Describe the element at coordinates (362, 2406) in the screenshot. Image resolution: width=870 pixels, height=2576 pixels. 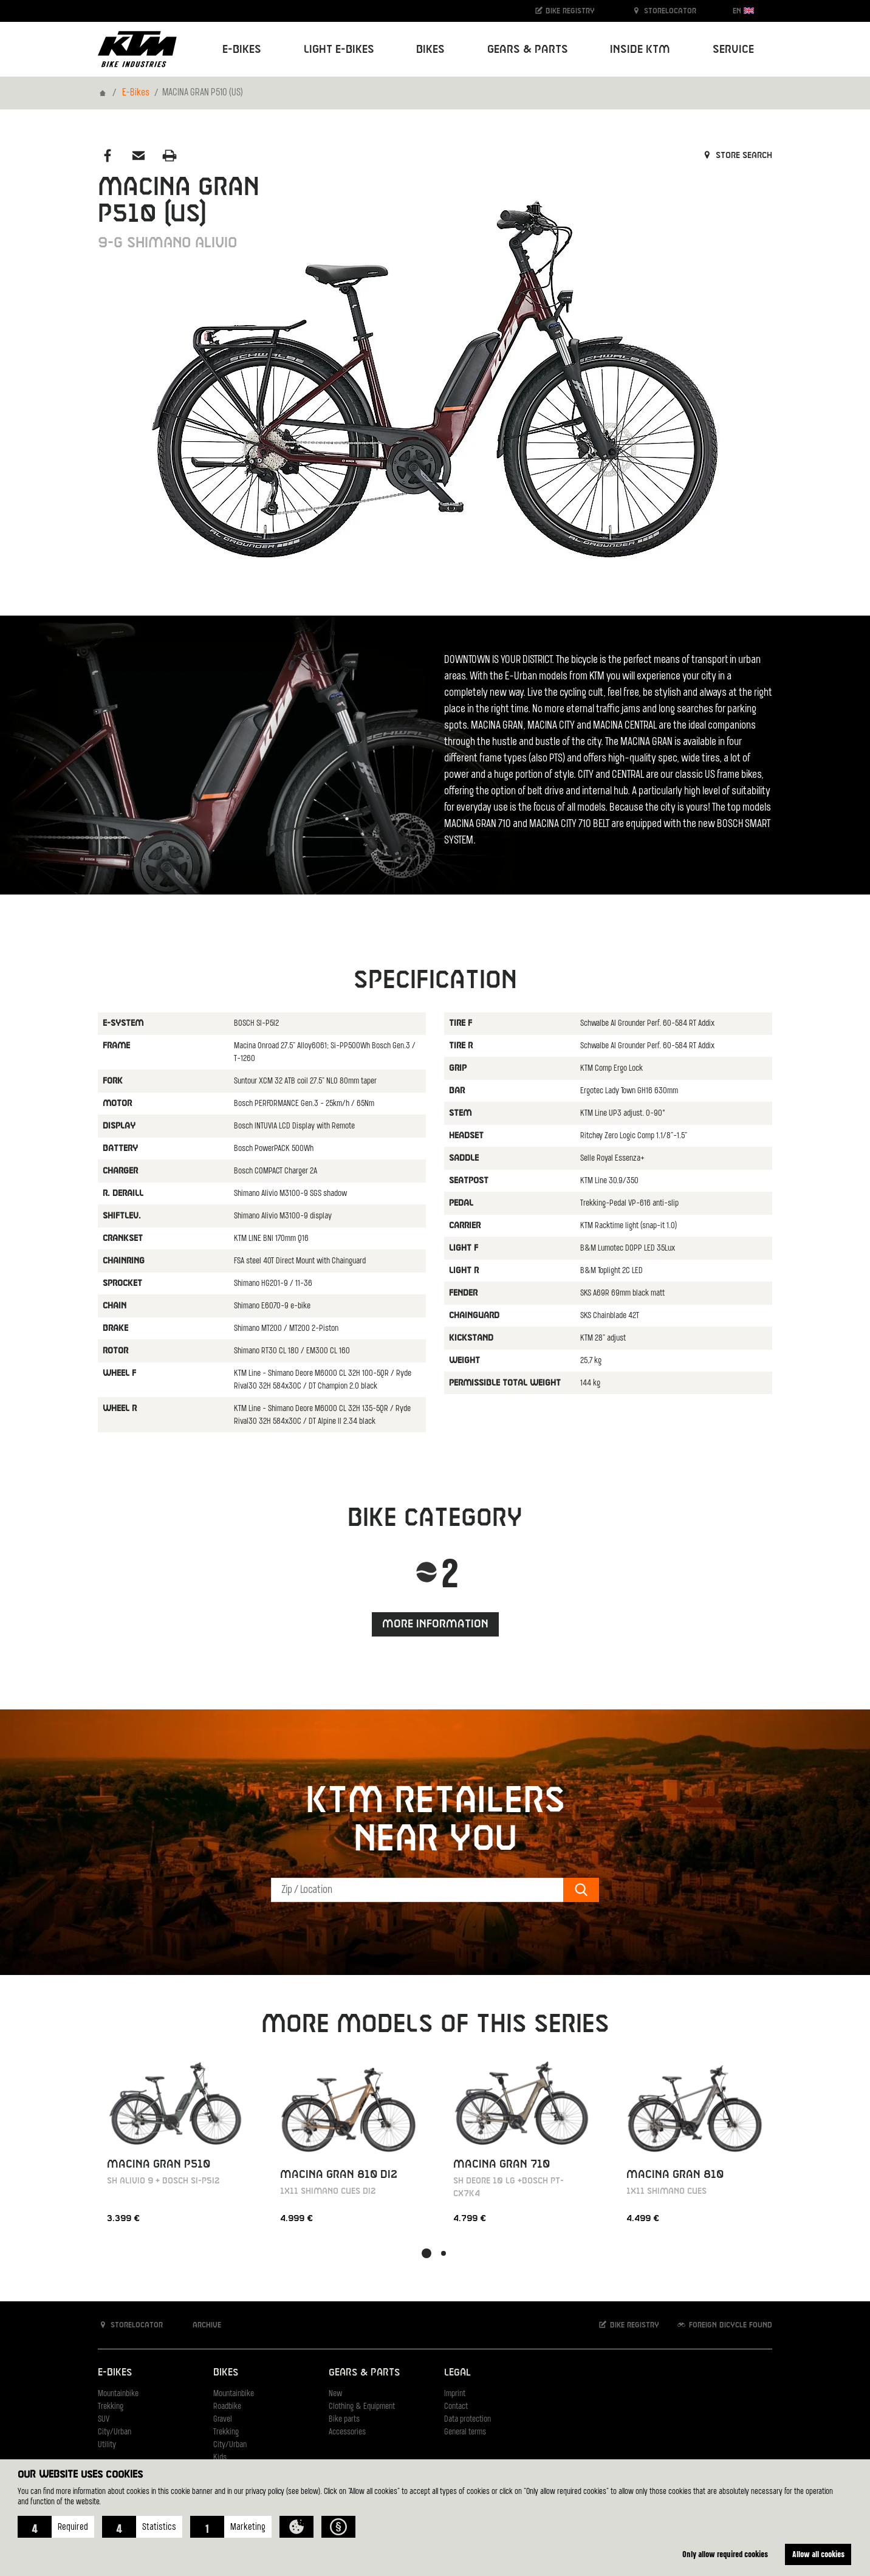
I see `Clothing & Equipment` at that location.